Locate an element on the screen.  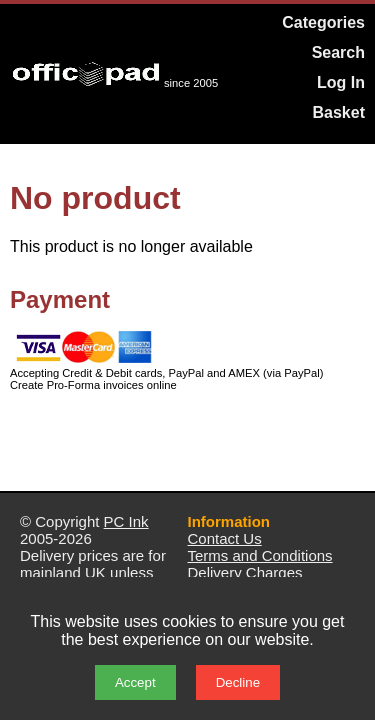
Categories is located at coordinates (323, 22).